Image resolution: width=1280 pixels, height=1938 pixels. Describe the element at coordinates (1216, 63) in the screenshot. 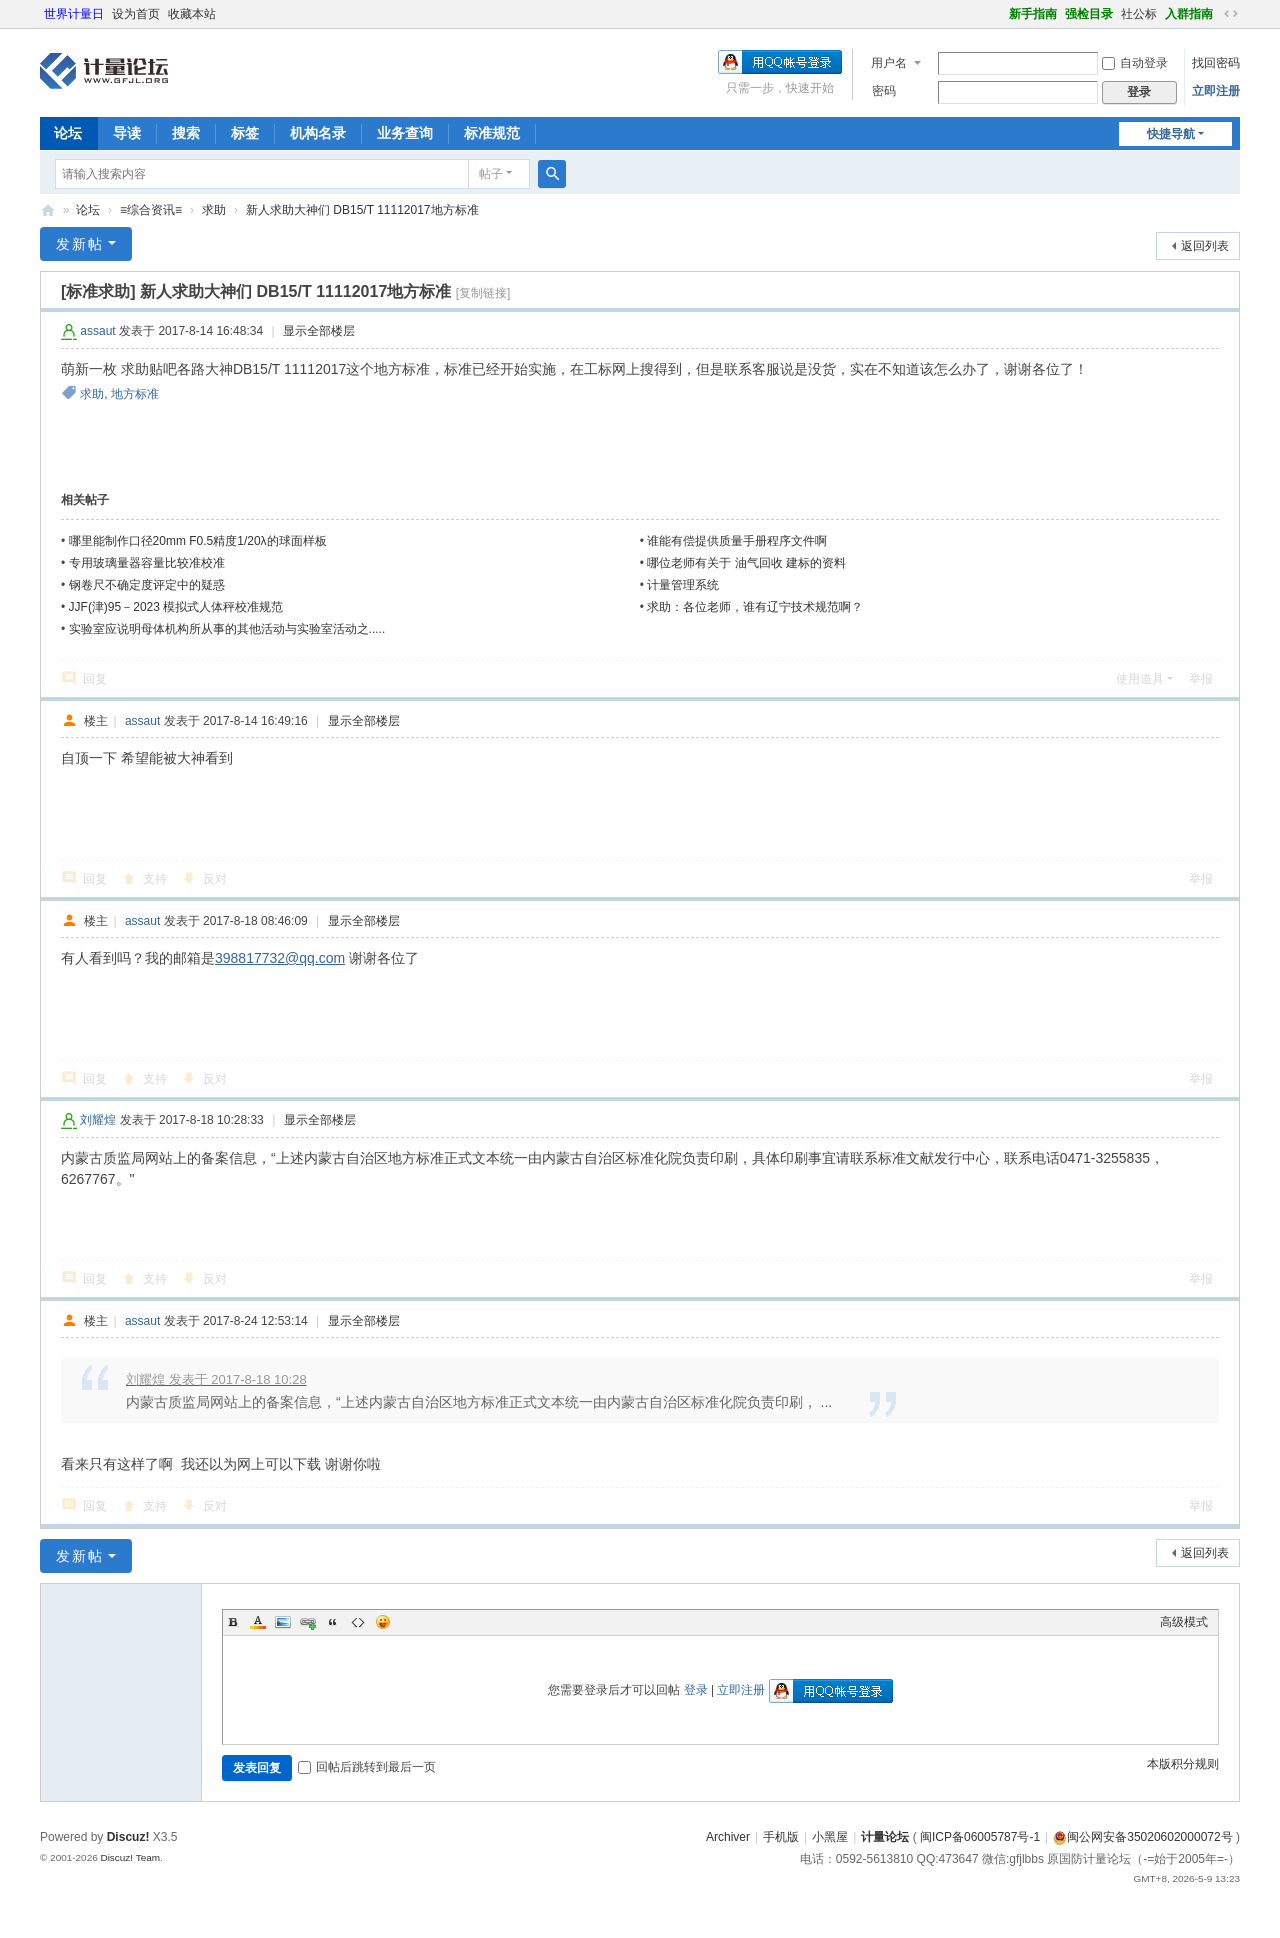

I see `找回密码` at that location.